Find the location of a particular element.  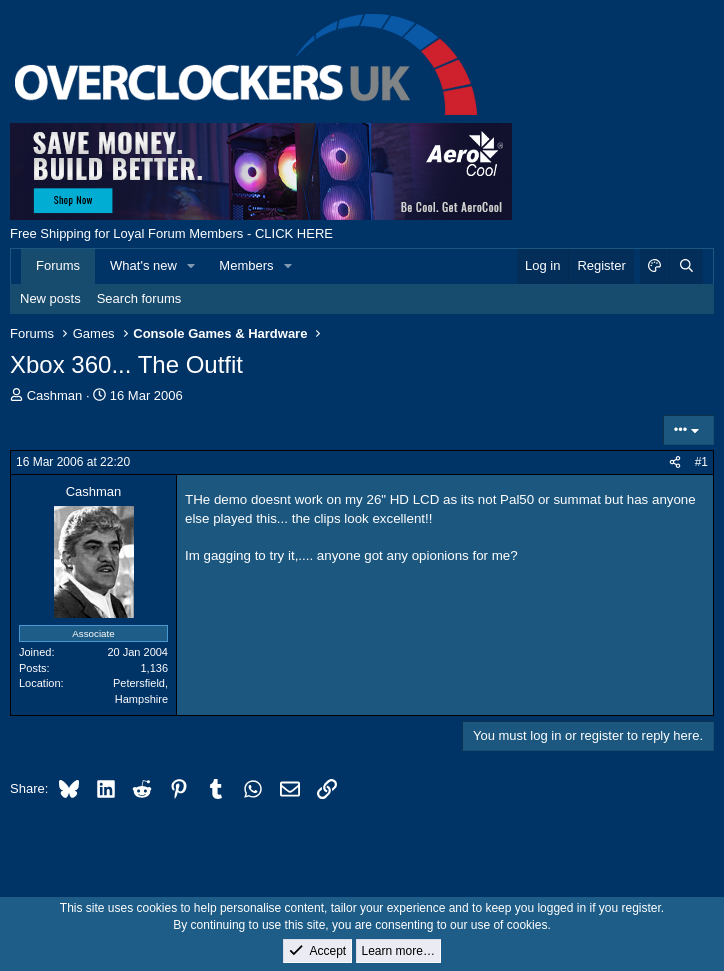

Search forums is located at coordinates (139, 298).